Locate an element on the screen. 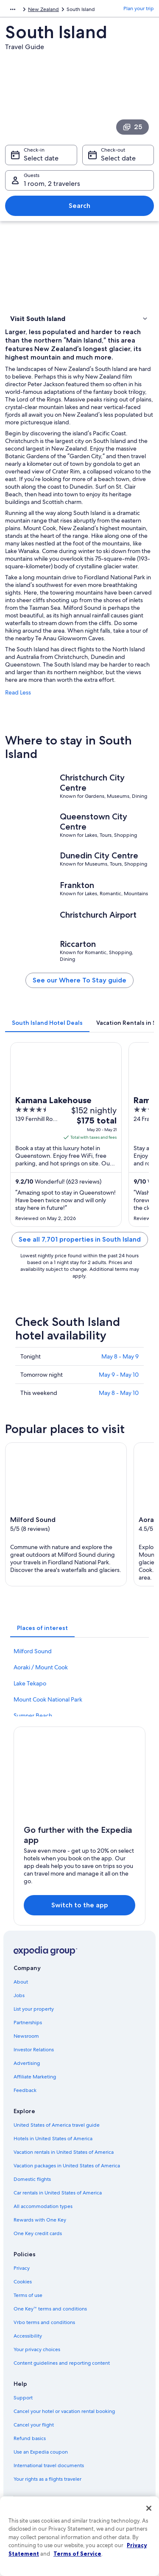  Support [link] is located at coordinates (23, 2397).